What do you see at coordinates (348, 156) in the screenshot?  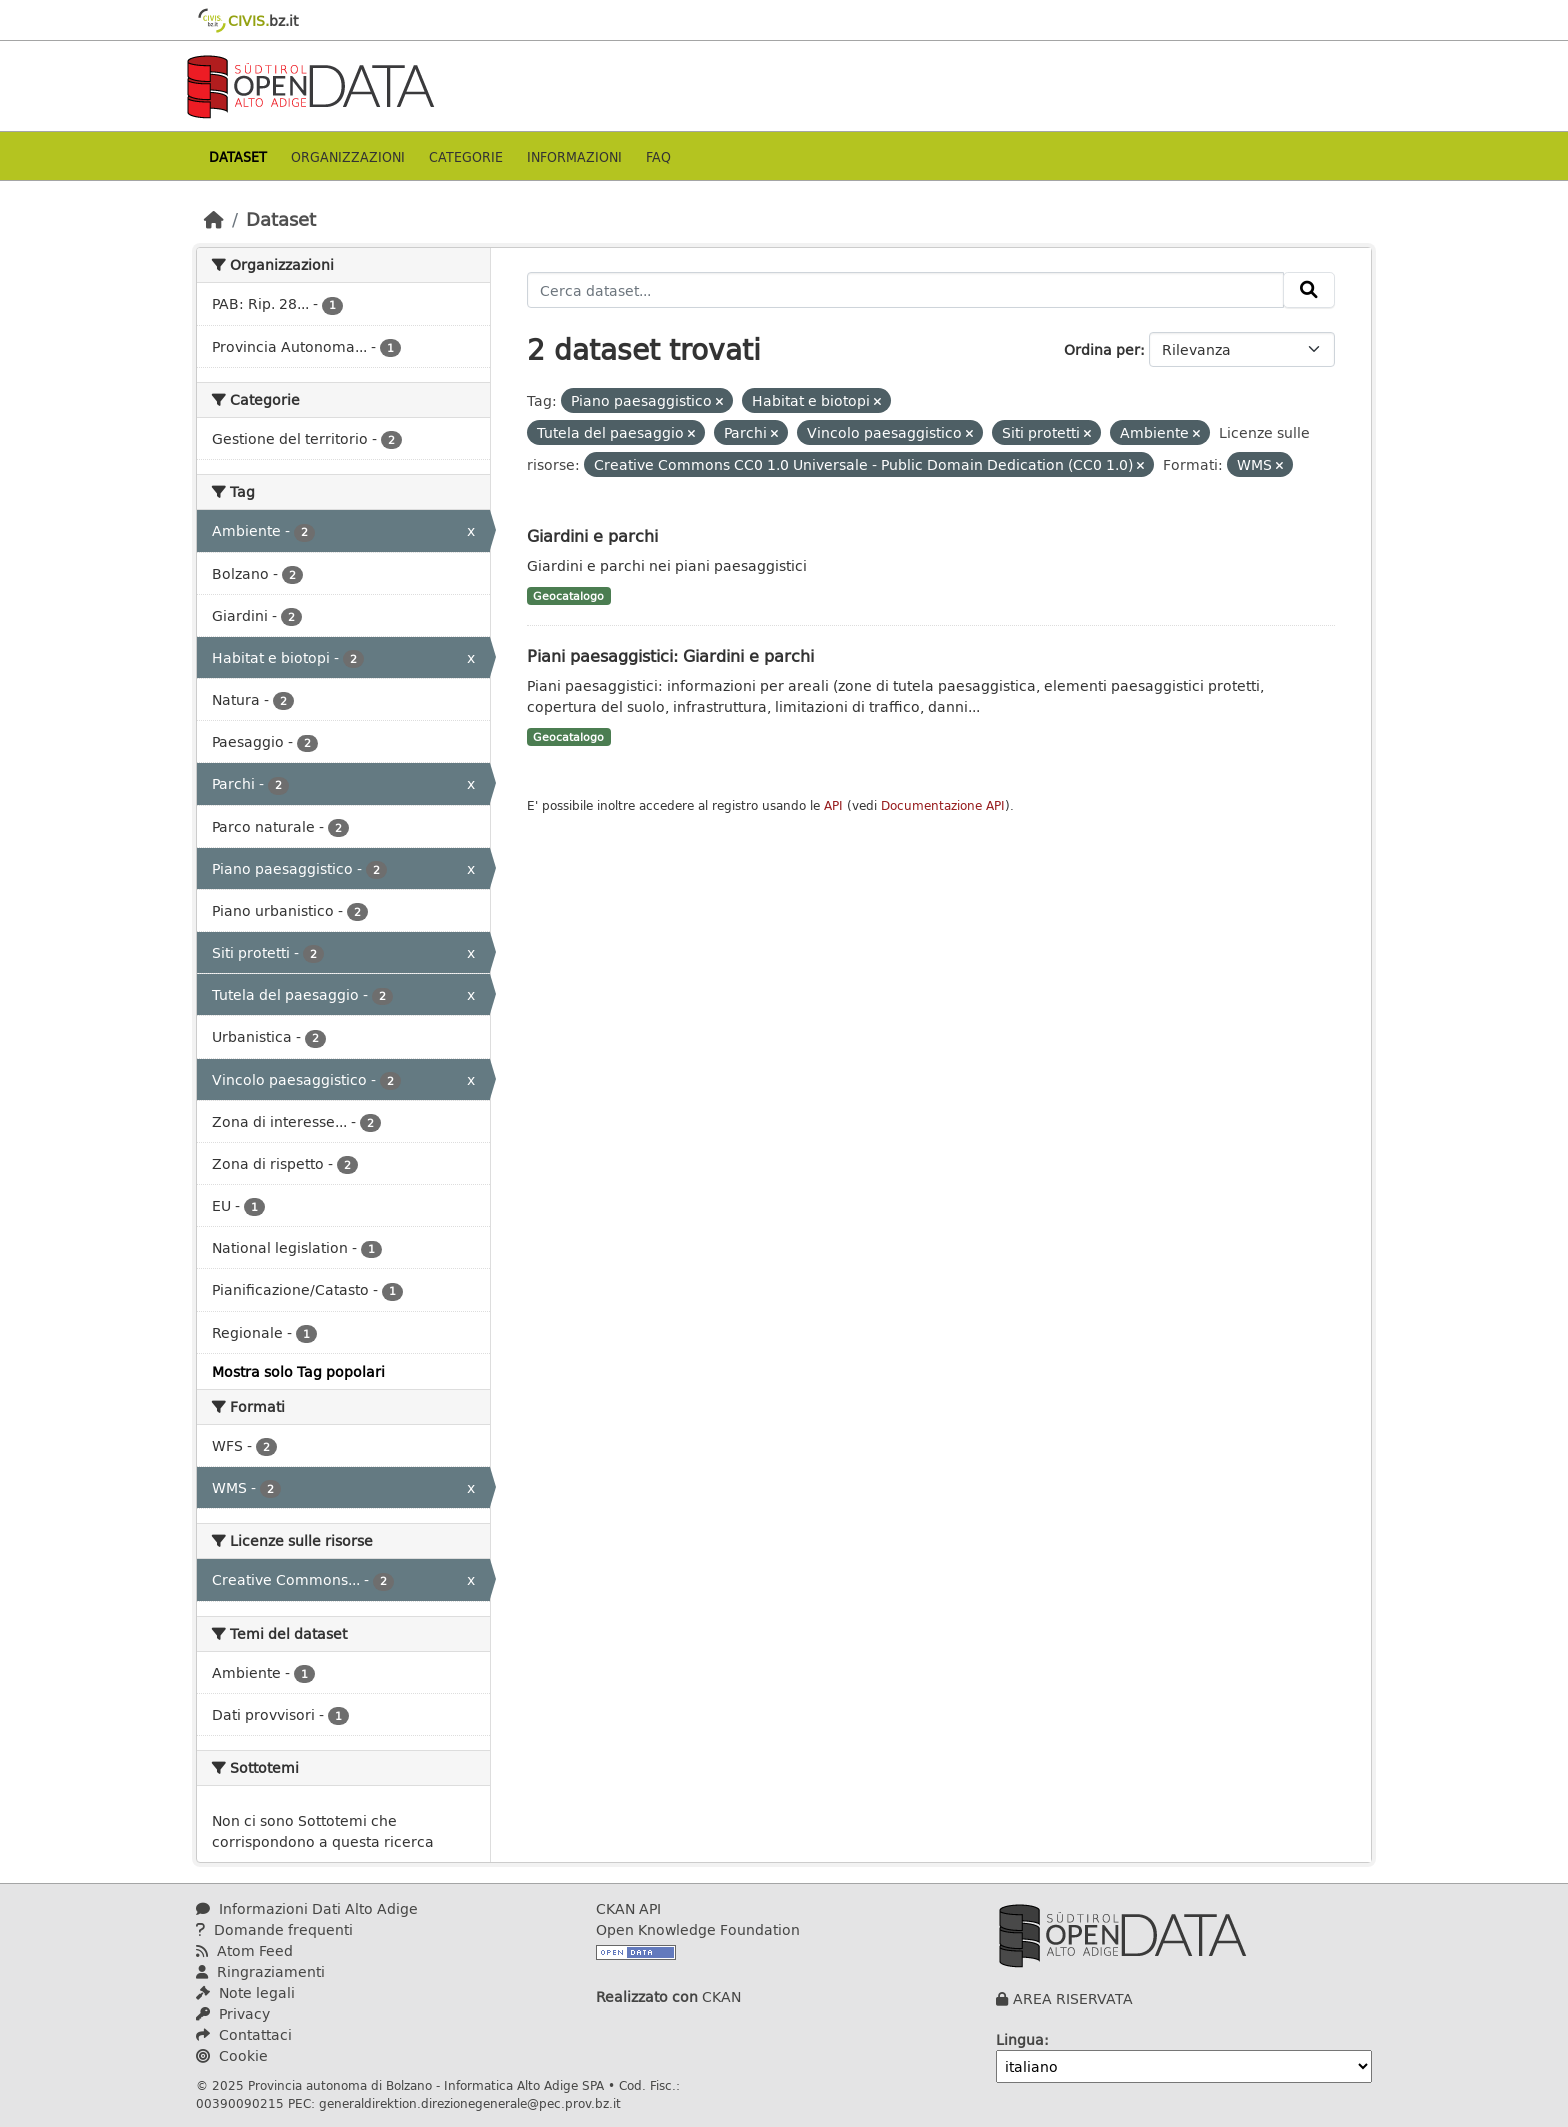 I see `Organizzazioni` at bounding box center [348, 156].